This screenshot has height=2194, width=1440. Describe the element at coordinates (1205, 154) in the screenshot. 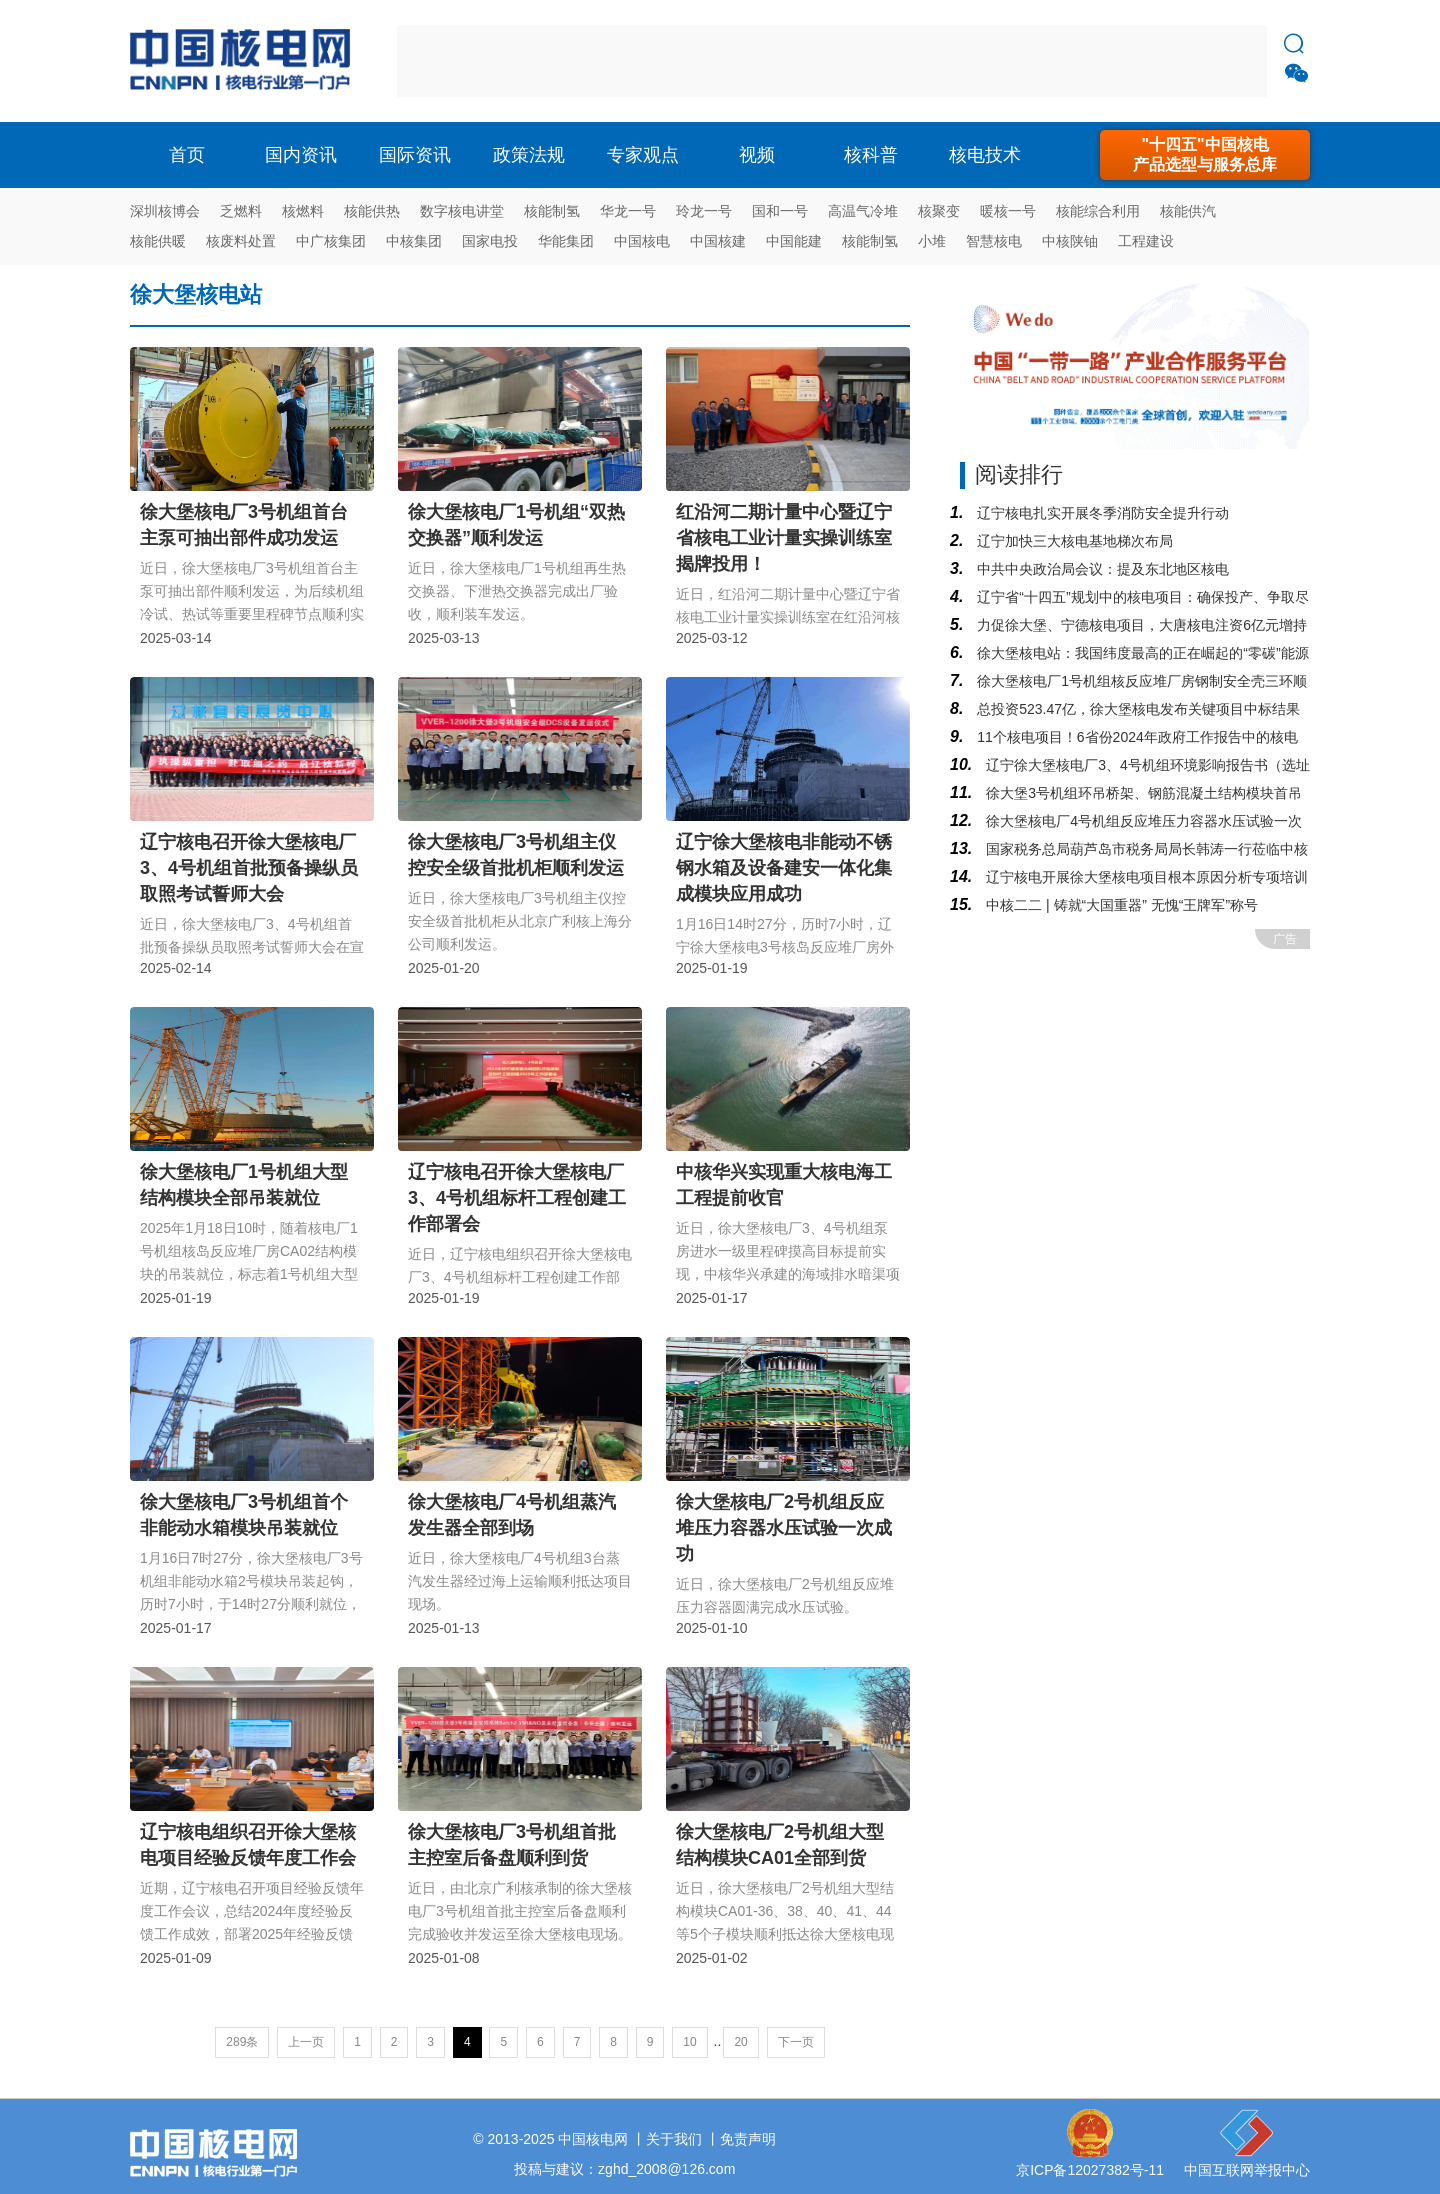

I see `"十四五"中国核电产品选型与服务总库` at that location.